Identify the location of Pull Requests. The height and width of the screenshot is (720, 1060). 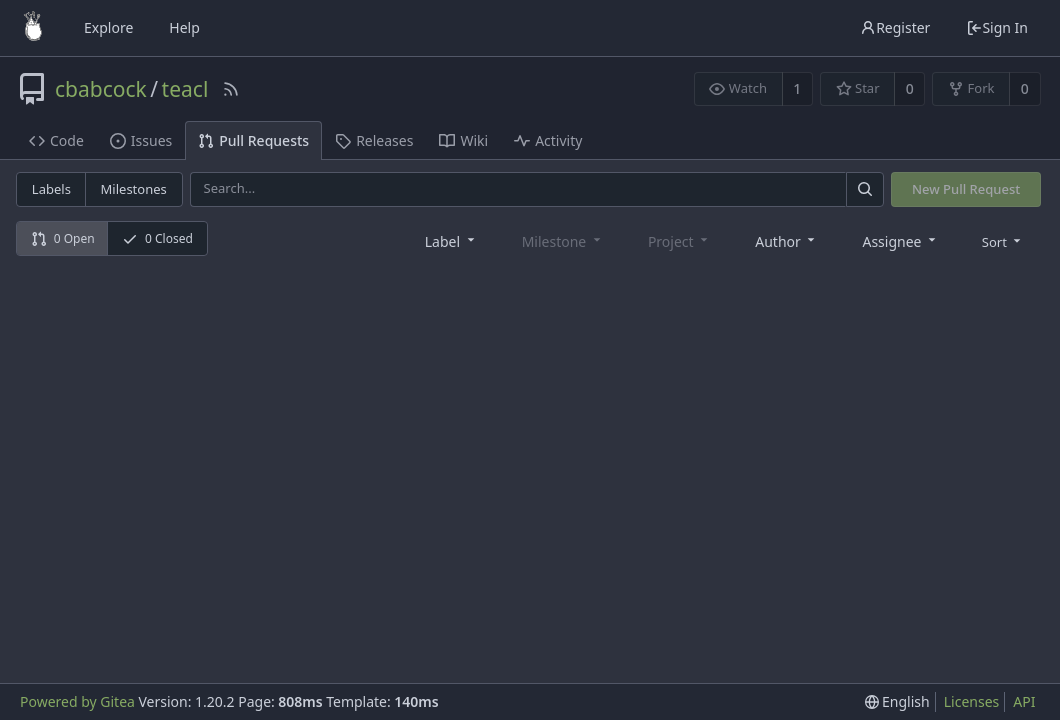
(253, 140).